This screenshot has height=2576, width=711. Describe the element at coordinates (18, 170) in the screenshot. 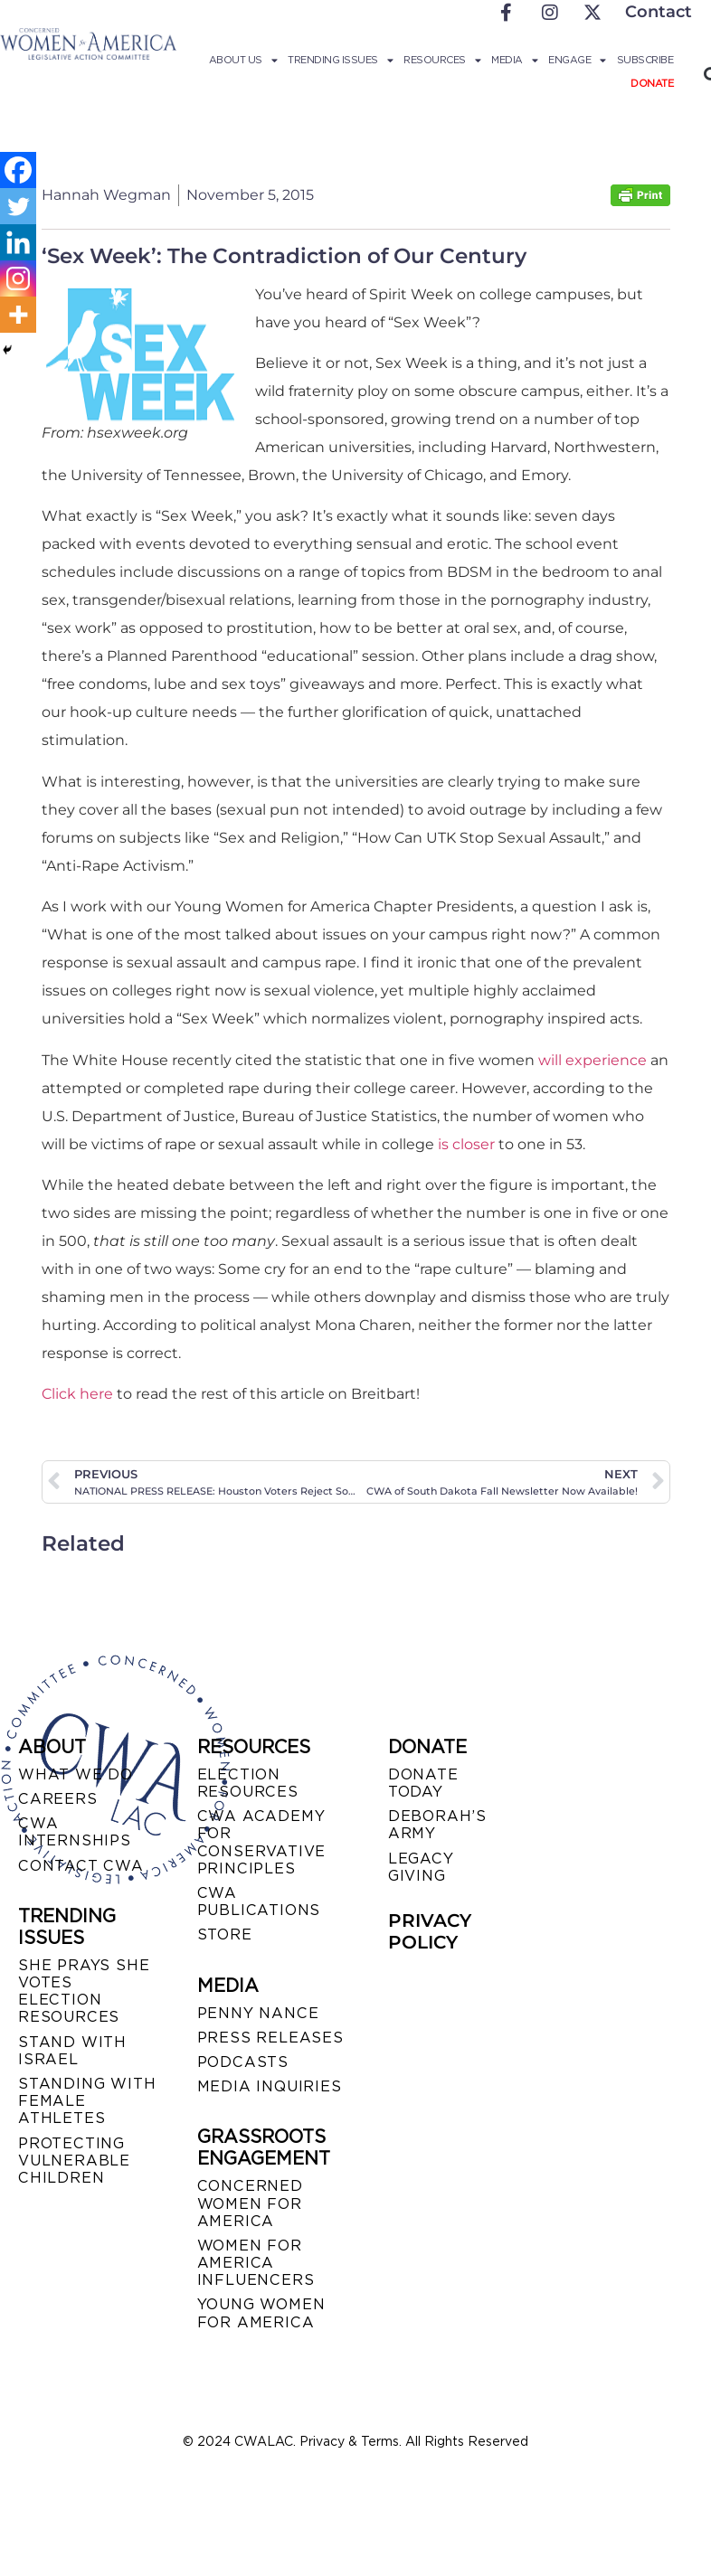

I see `[Facebook]` at that location.